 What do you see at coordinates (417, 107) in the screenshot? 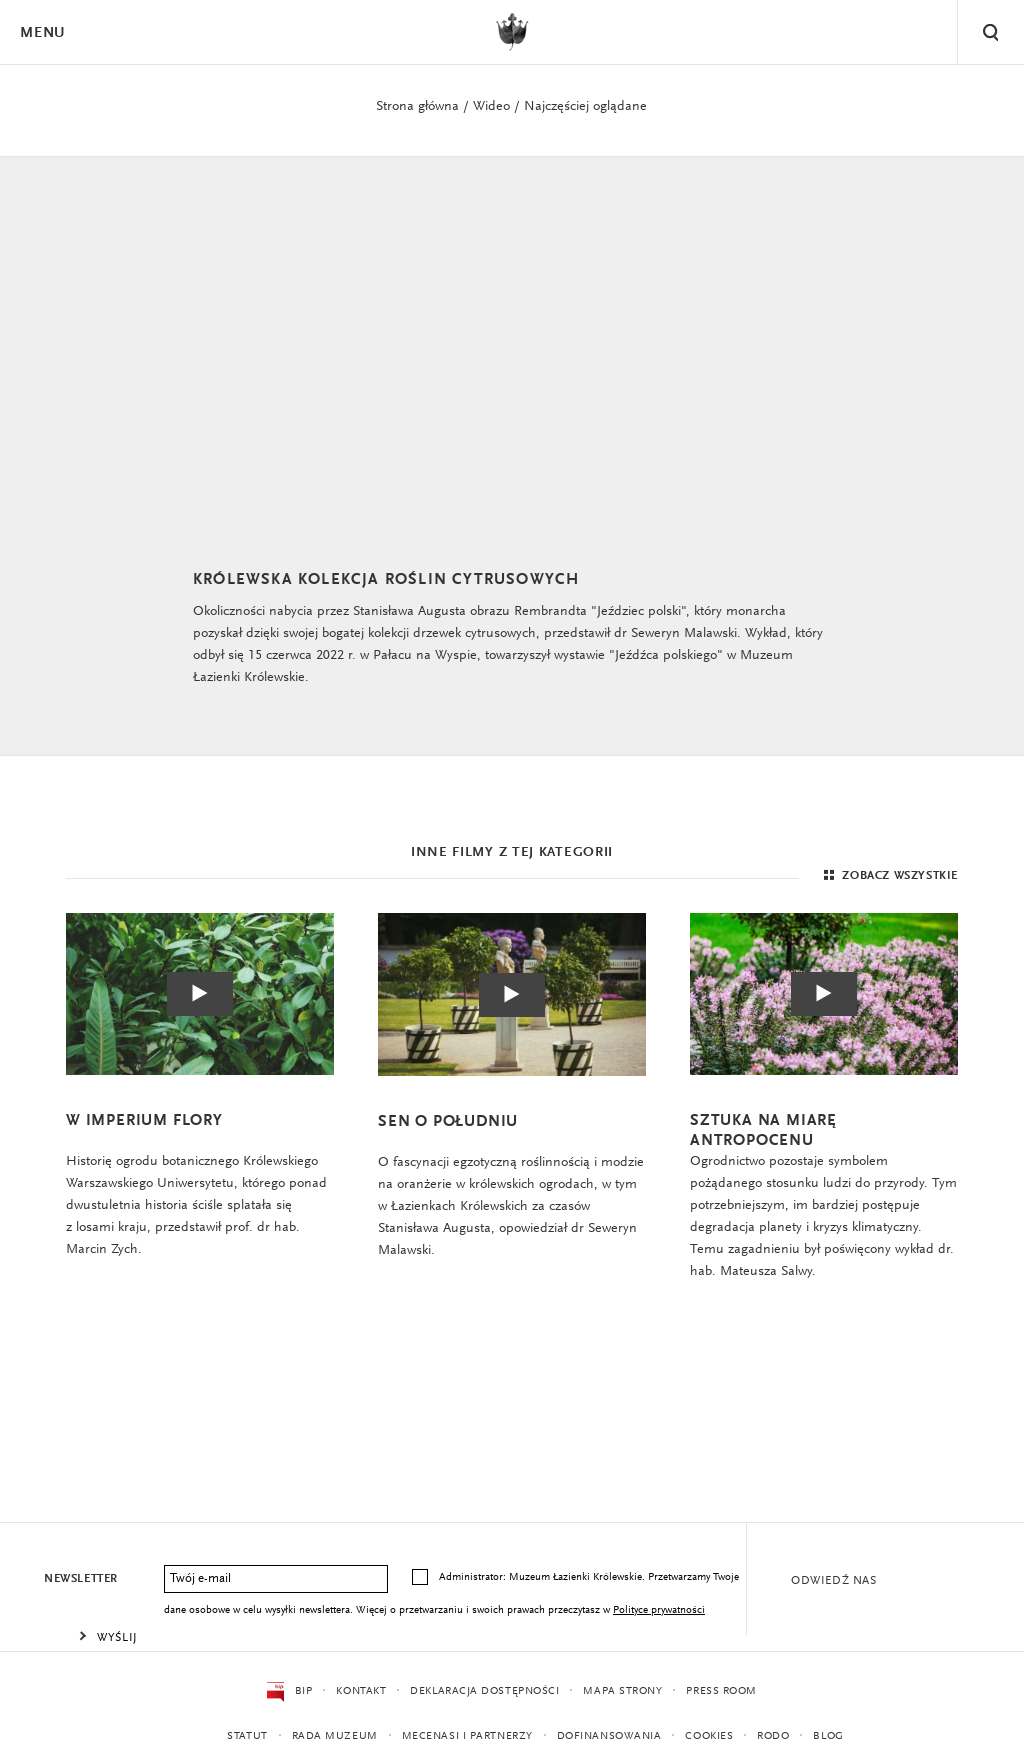
I see `Strona główna` at bounding box center [417, 107].